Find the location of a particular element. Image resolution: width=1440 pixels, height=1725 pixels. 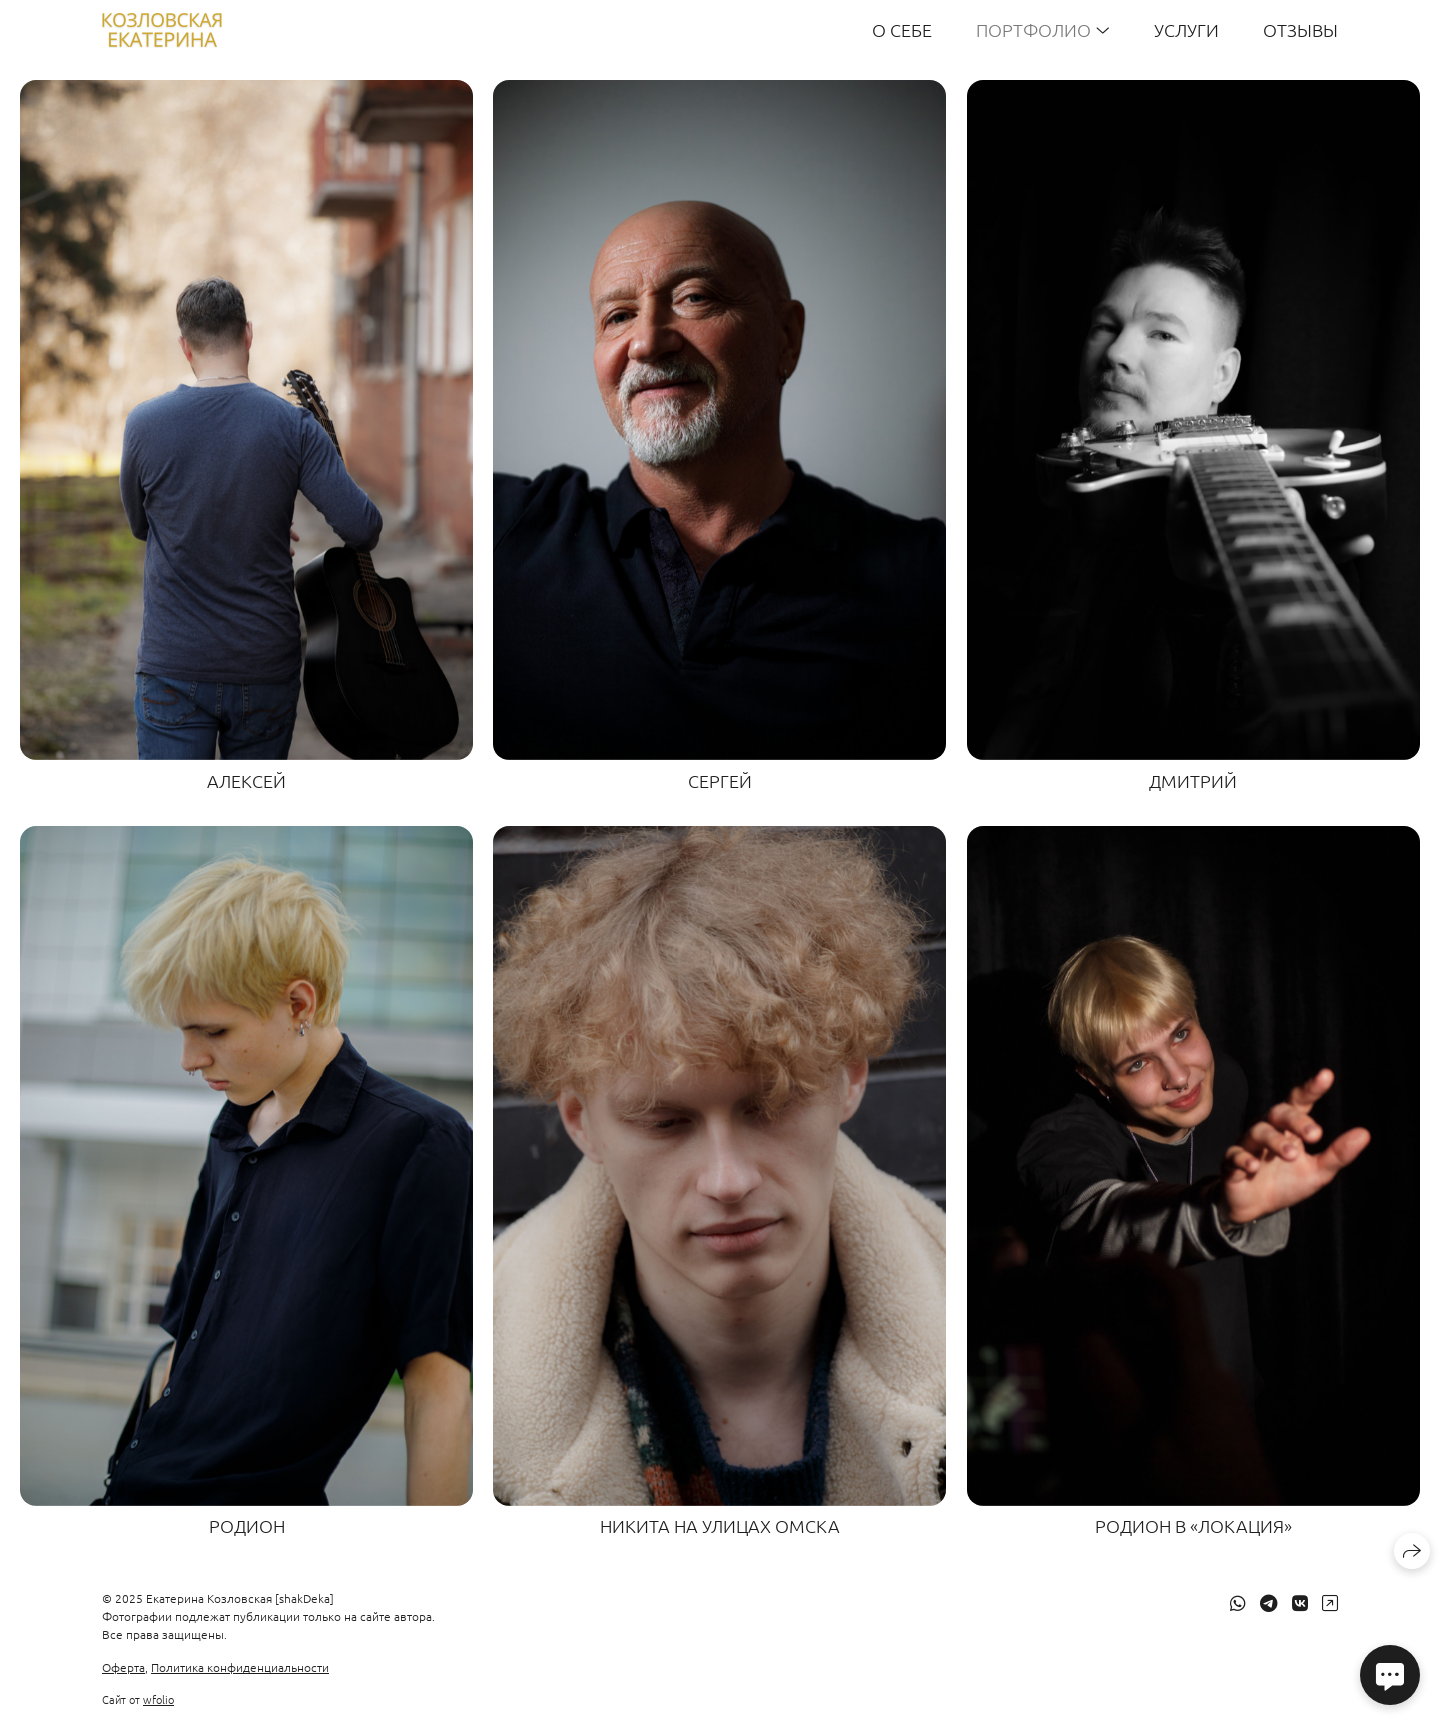

О себе is located at coordinates (902, 29).